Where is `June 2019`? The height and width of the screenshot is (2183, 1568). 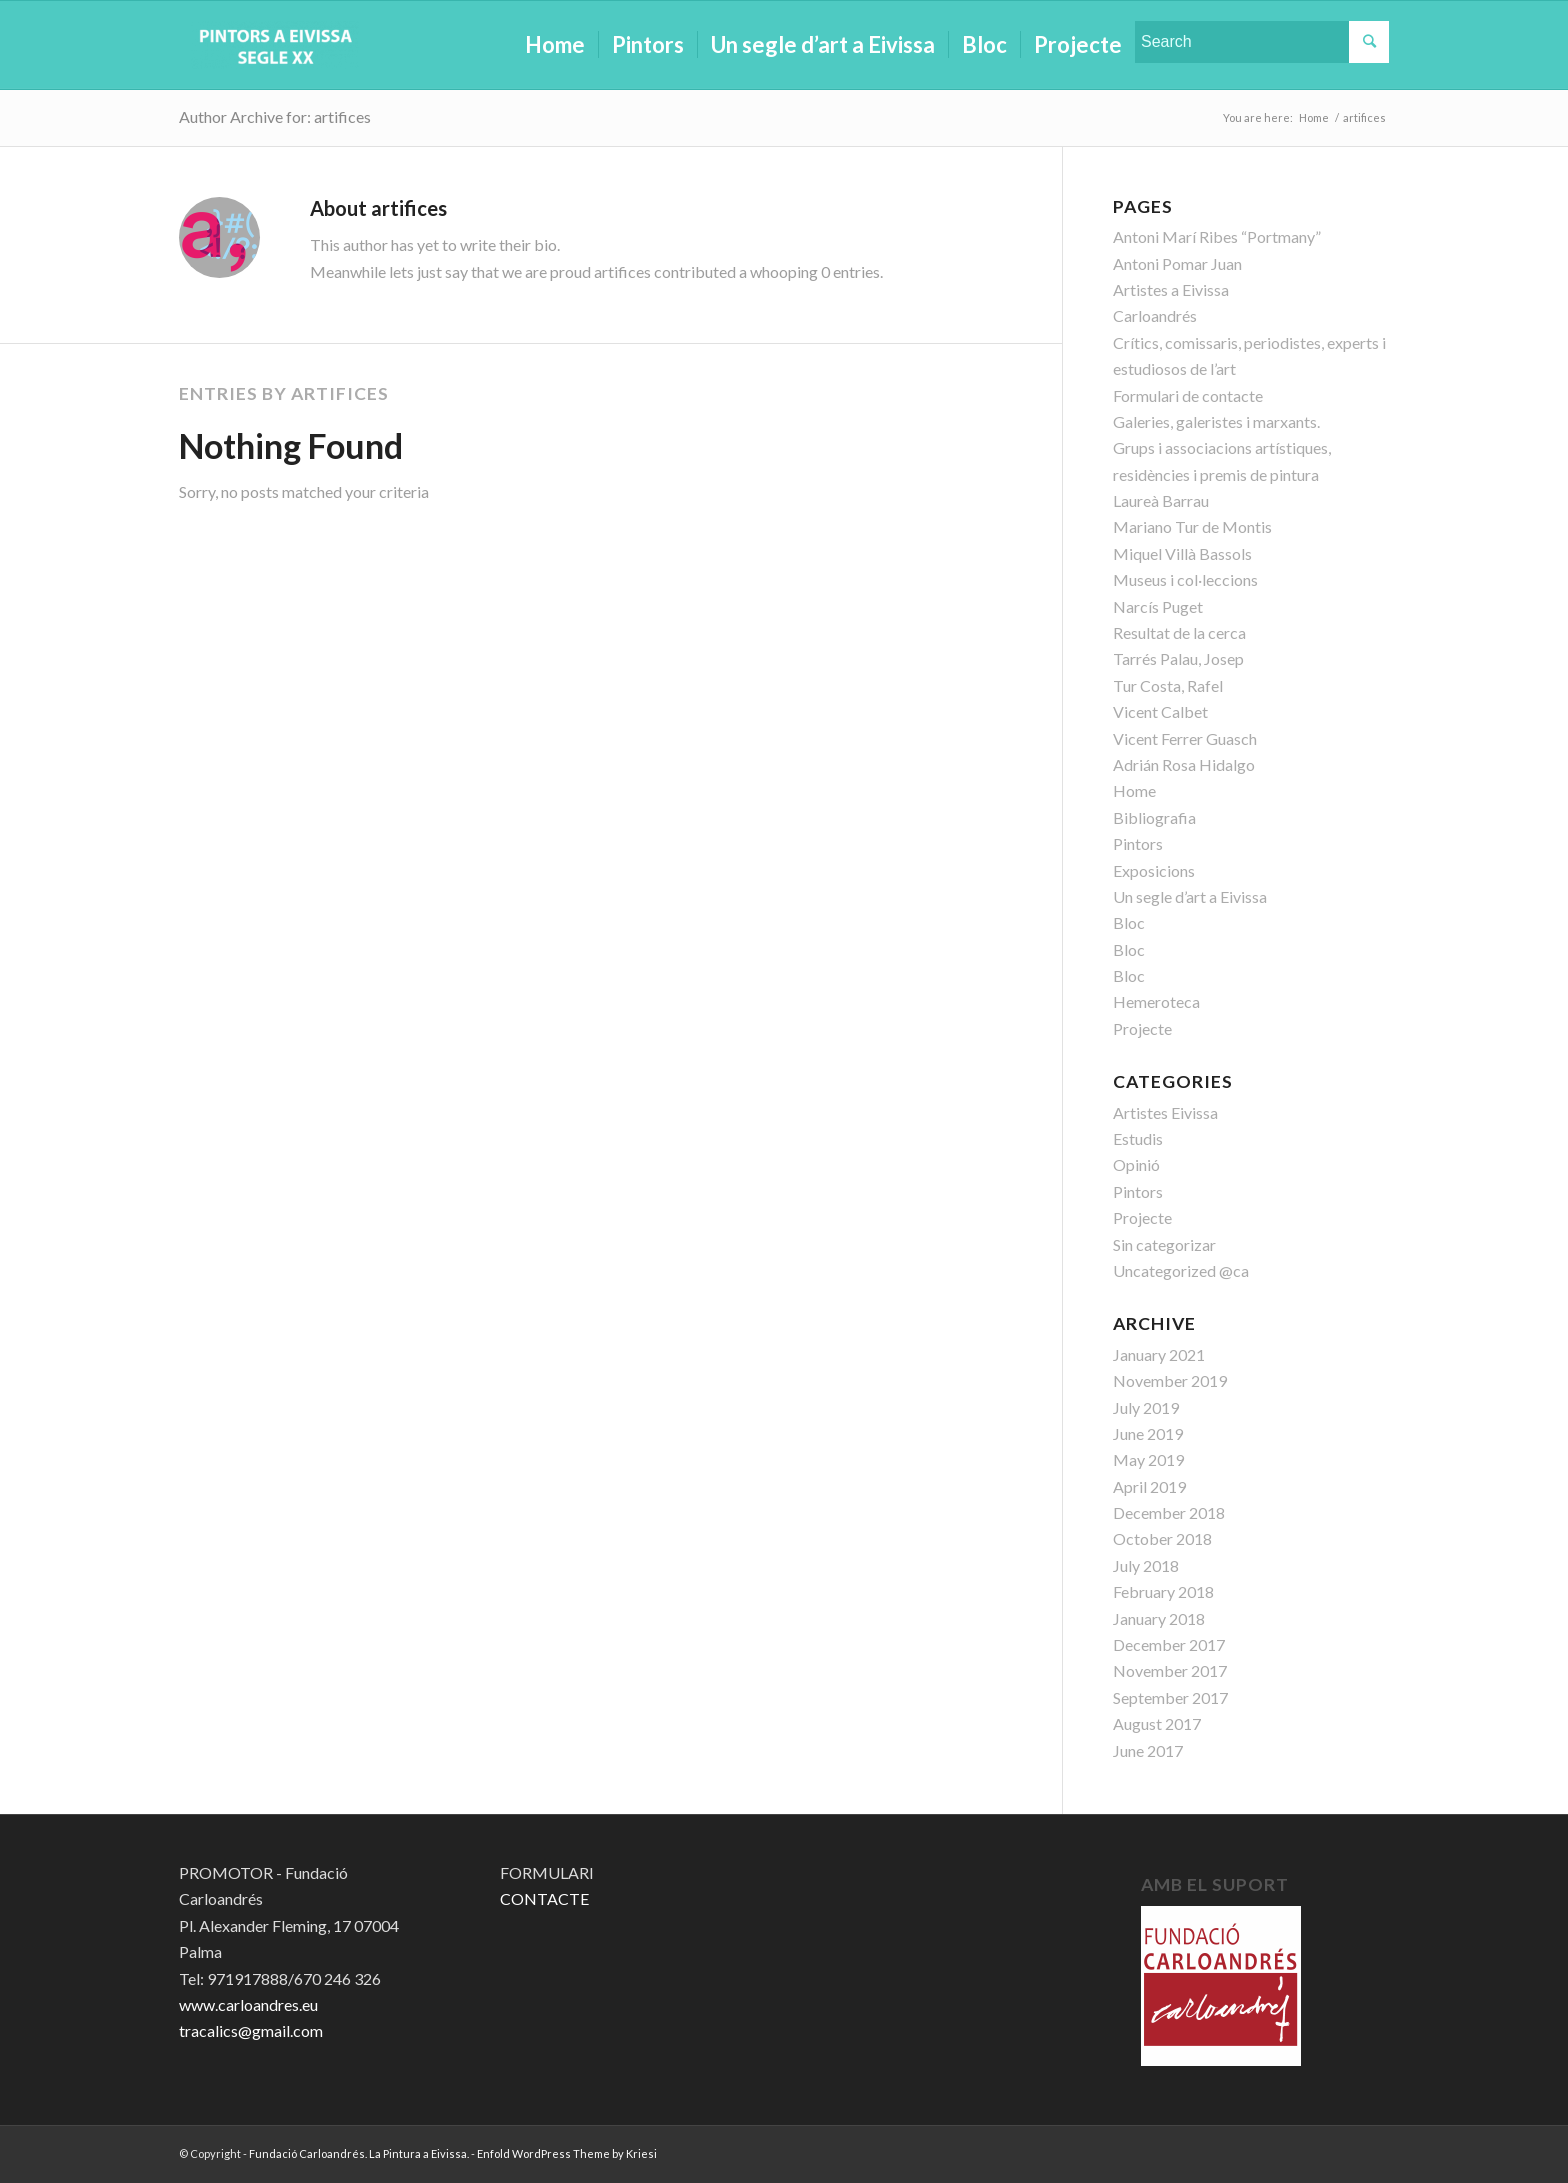 June 2019 is located at coordinates (1148, 1433).